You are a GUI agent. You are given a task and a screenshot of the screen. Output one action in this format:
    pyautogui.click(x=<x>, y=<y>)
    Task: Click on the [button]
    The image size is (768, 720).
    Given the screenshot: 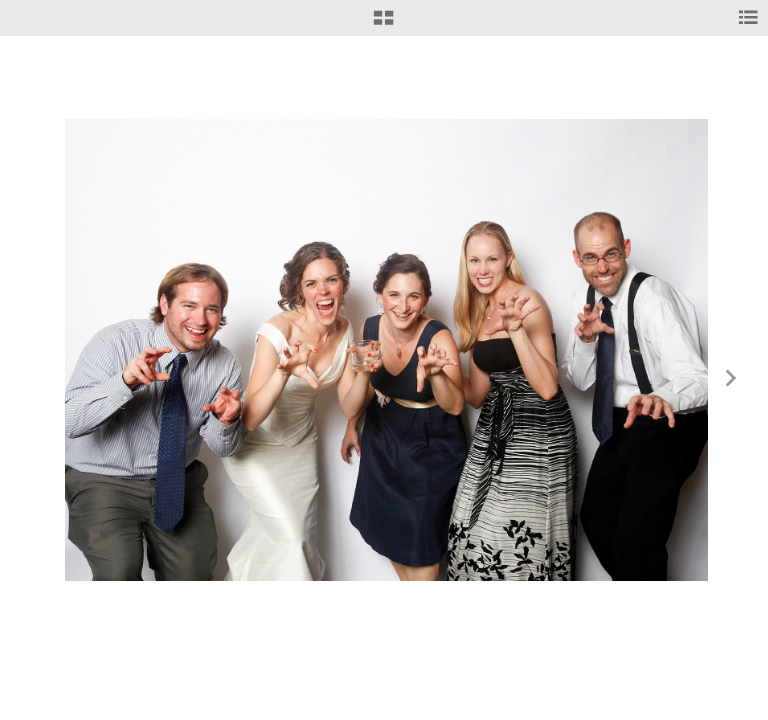 What is the action you would take?
    pyautogui.click(x=383, y=25)
    